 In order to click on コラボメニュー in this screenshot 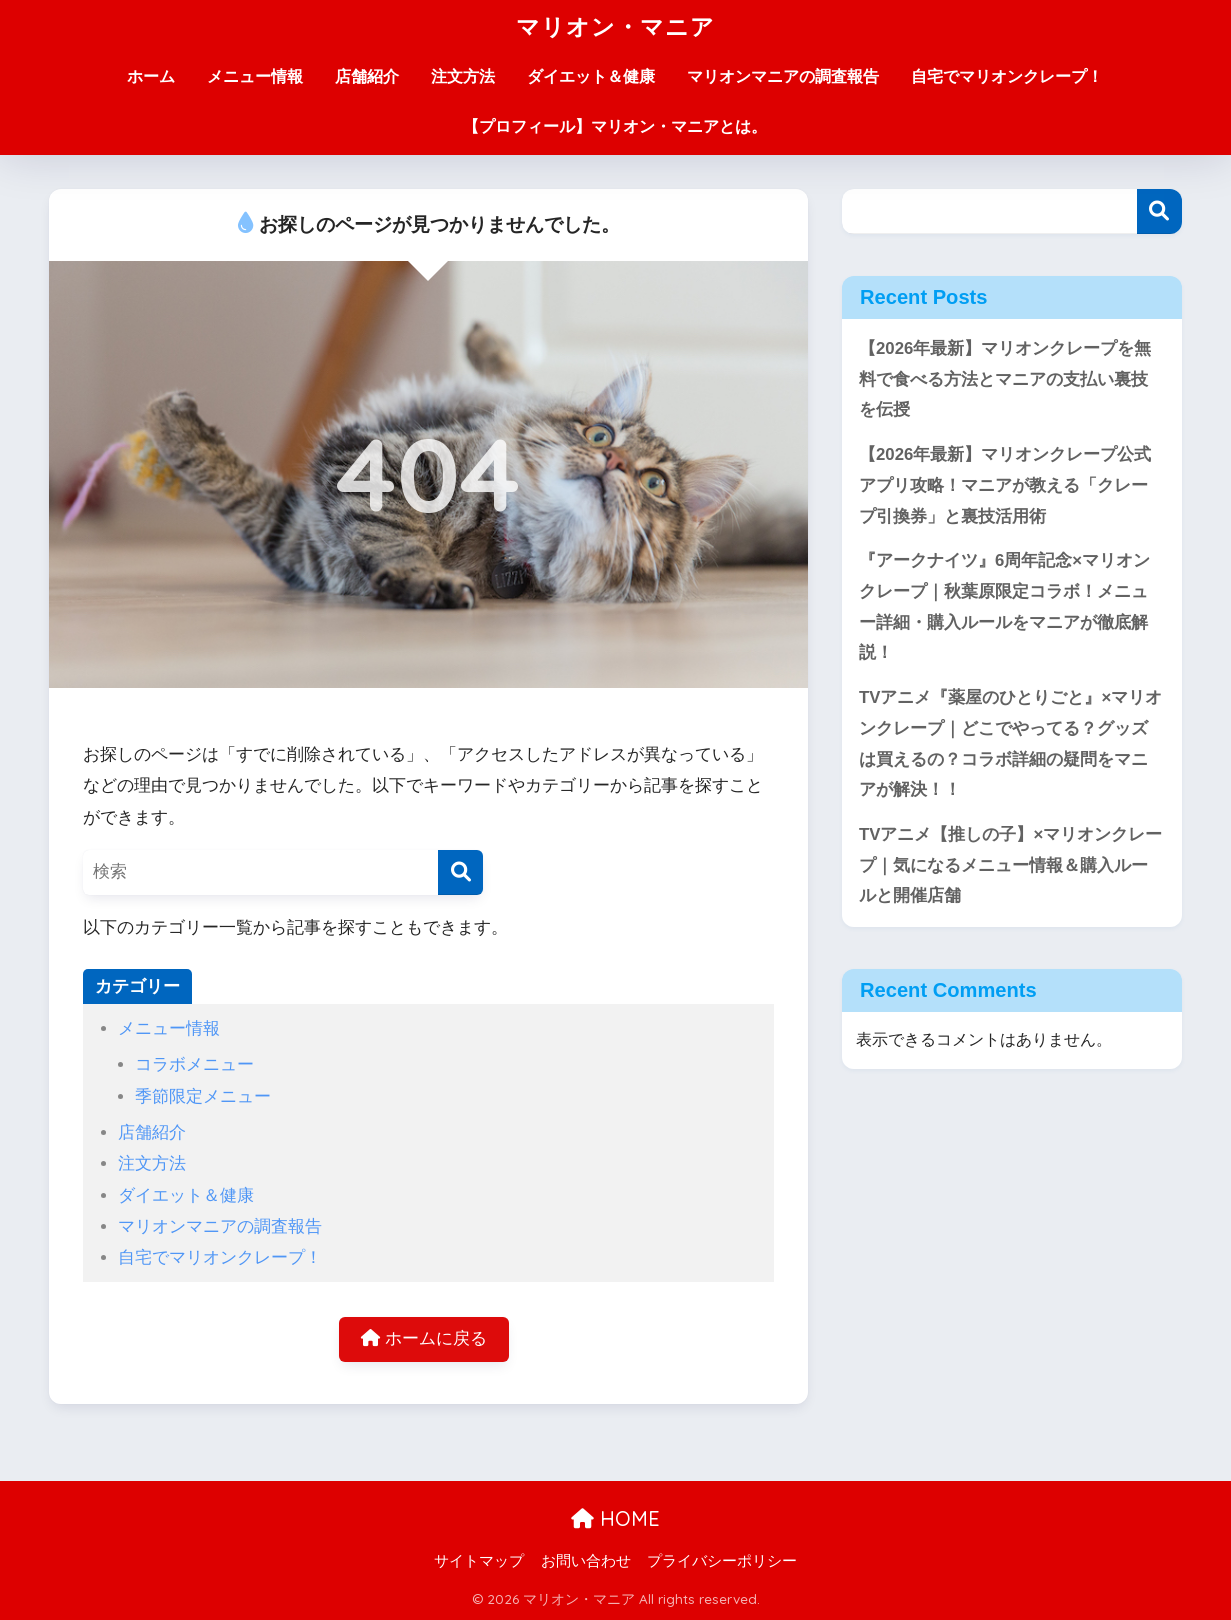, I will do `click(194, 1064)`.